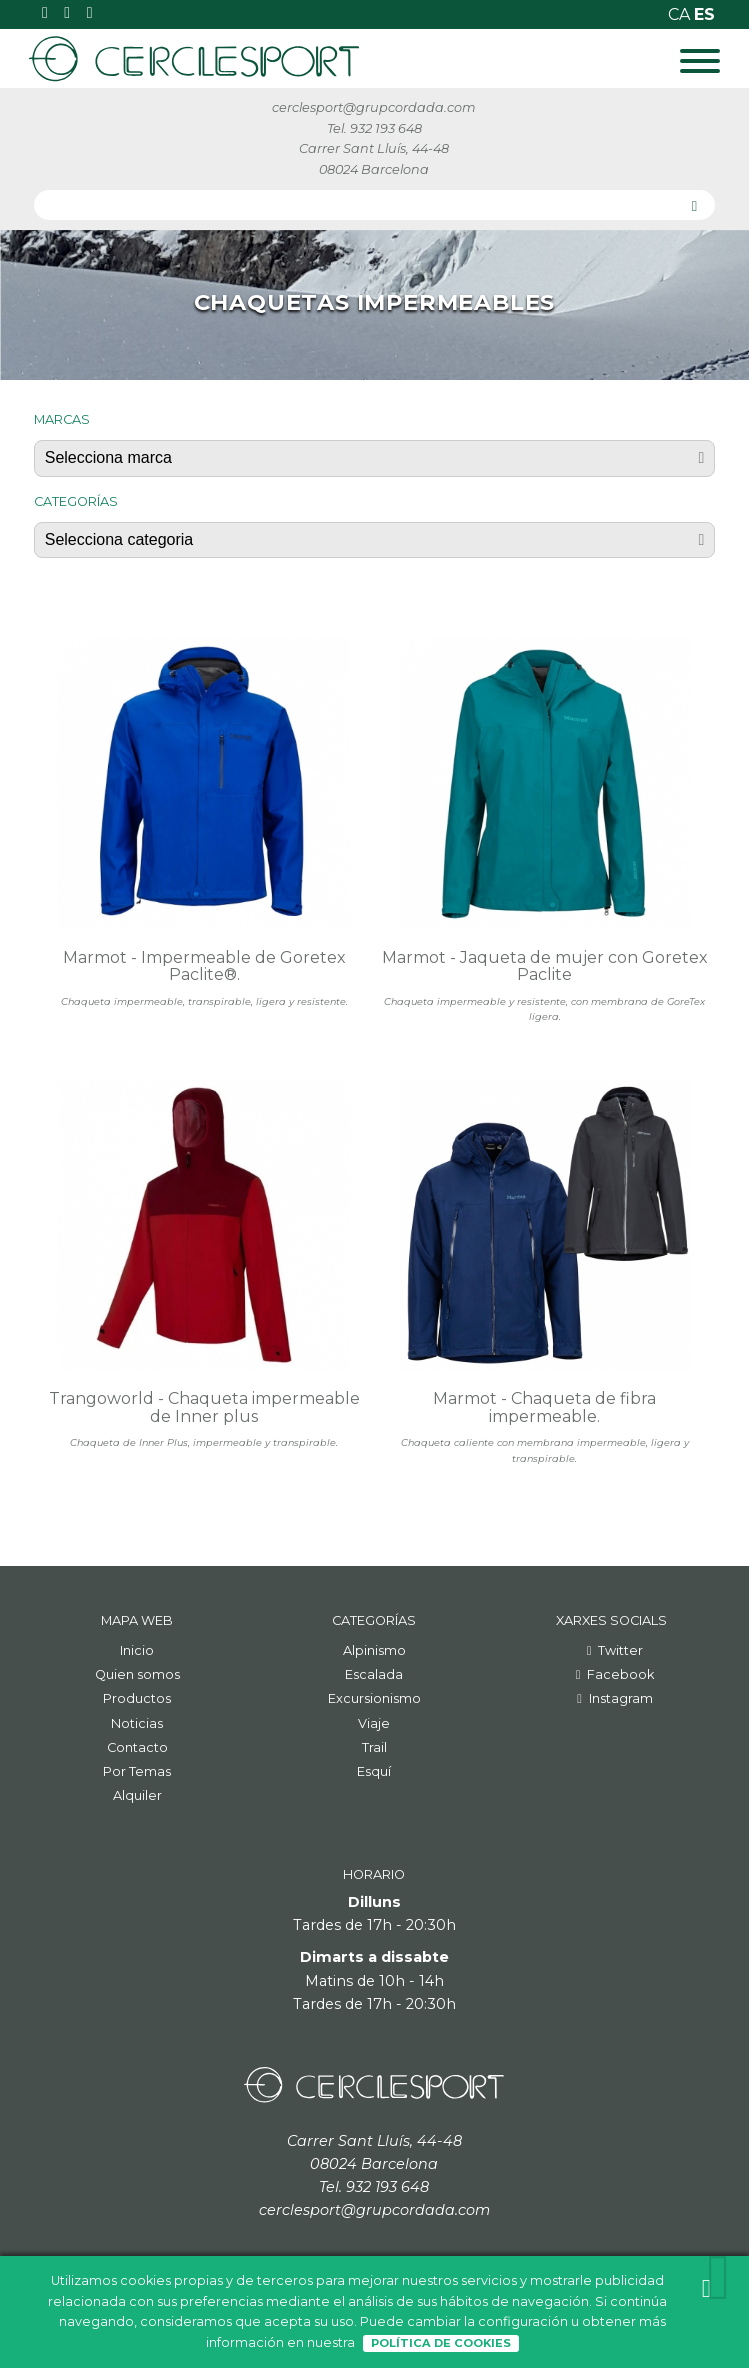 Image resolution: width=749 pixels, height=2368 pixels. I want to click on Viaje, so click(374, 1723).